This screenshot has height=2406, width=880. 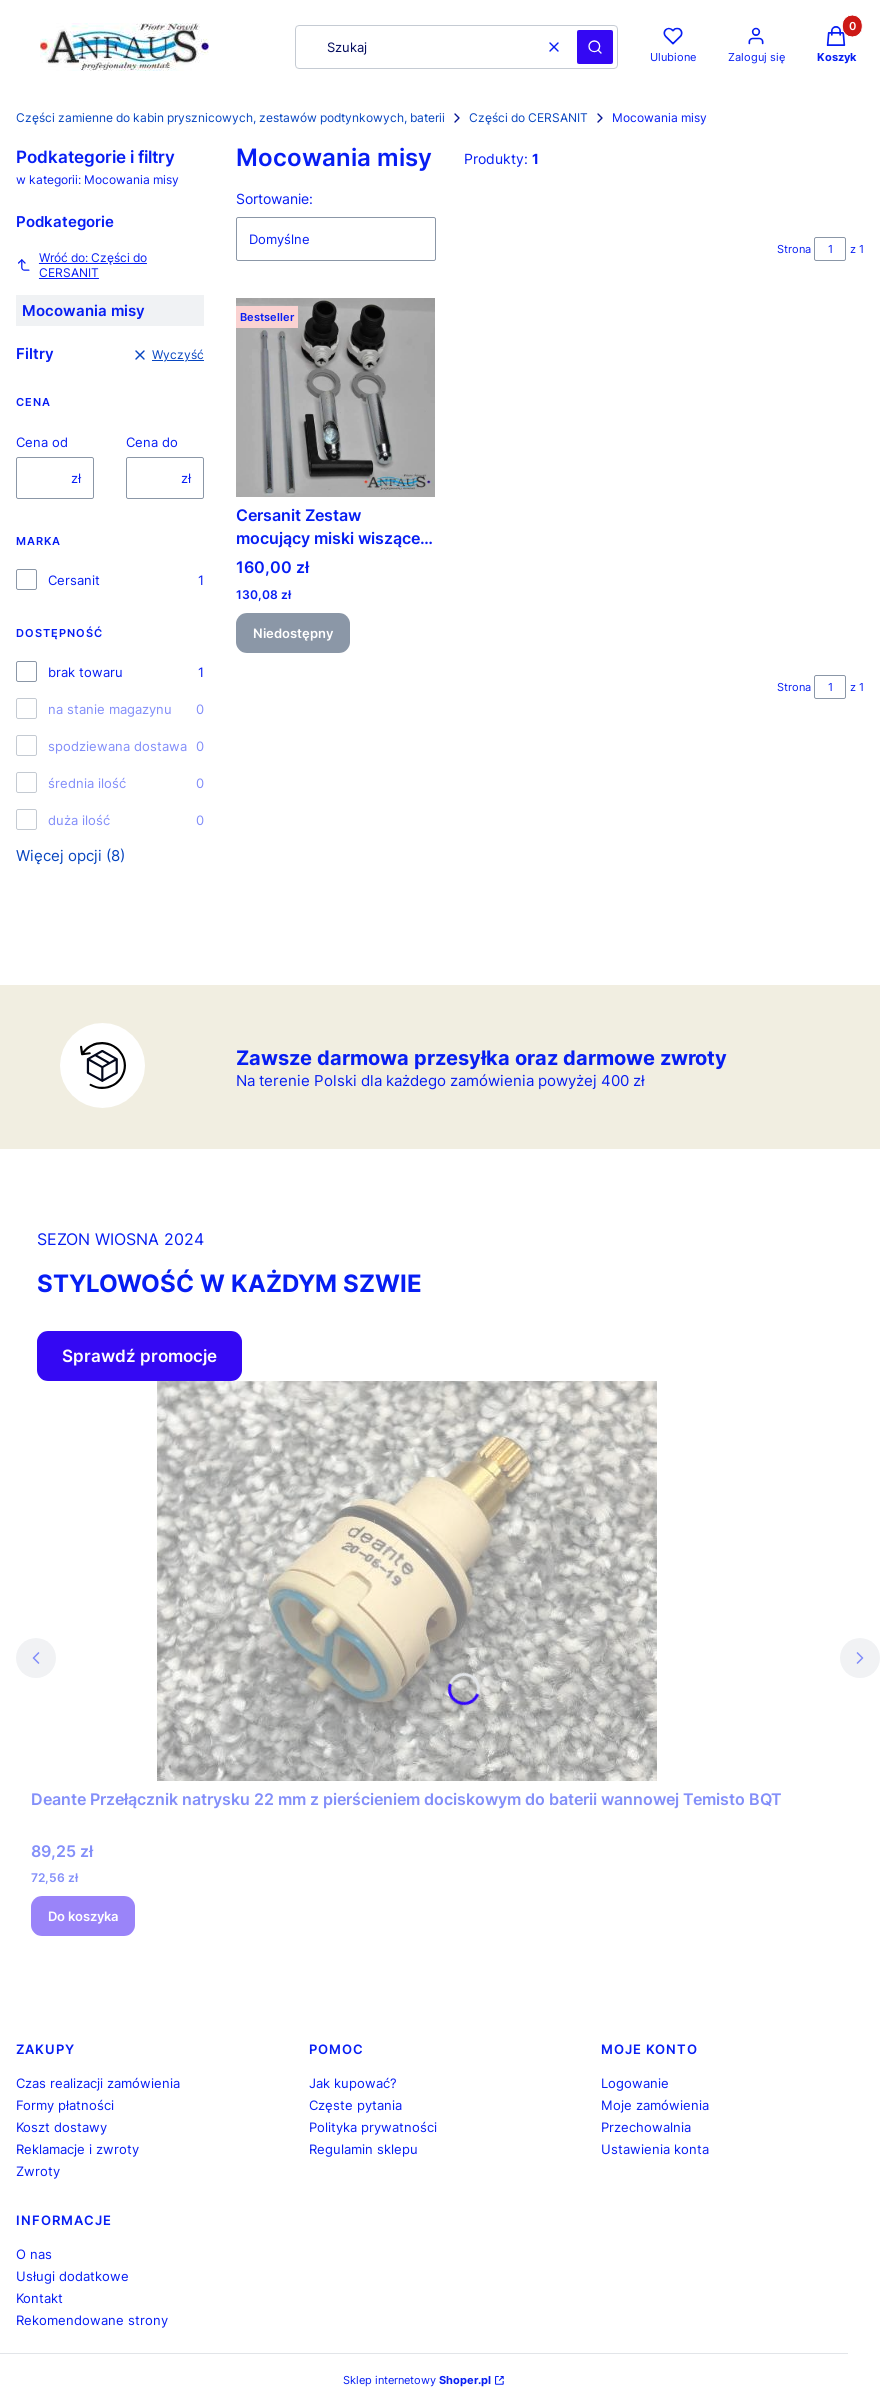 What do you see at coordinates (595, 47) in the screenshot?
I see `[button]` at bounding box center [595, 47].